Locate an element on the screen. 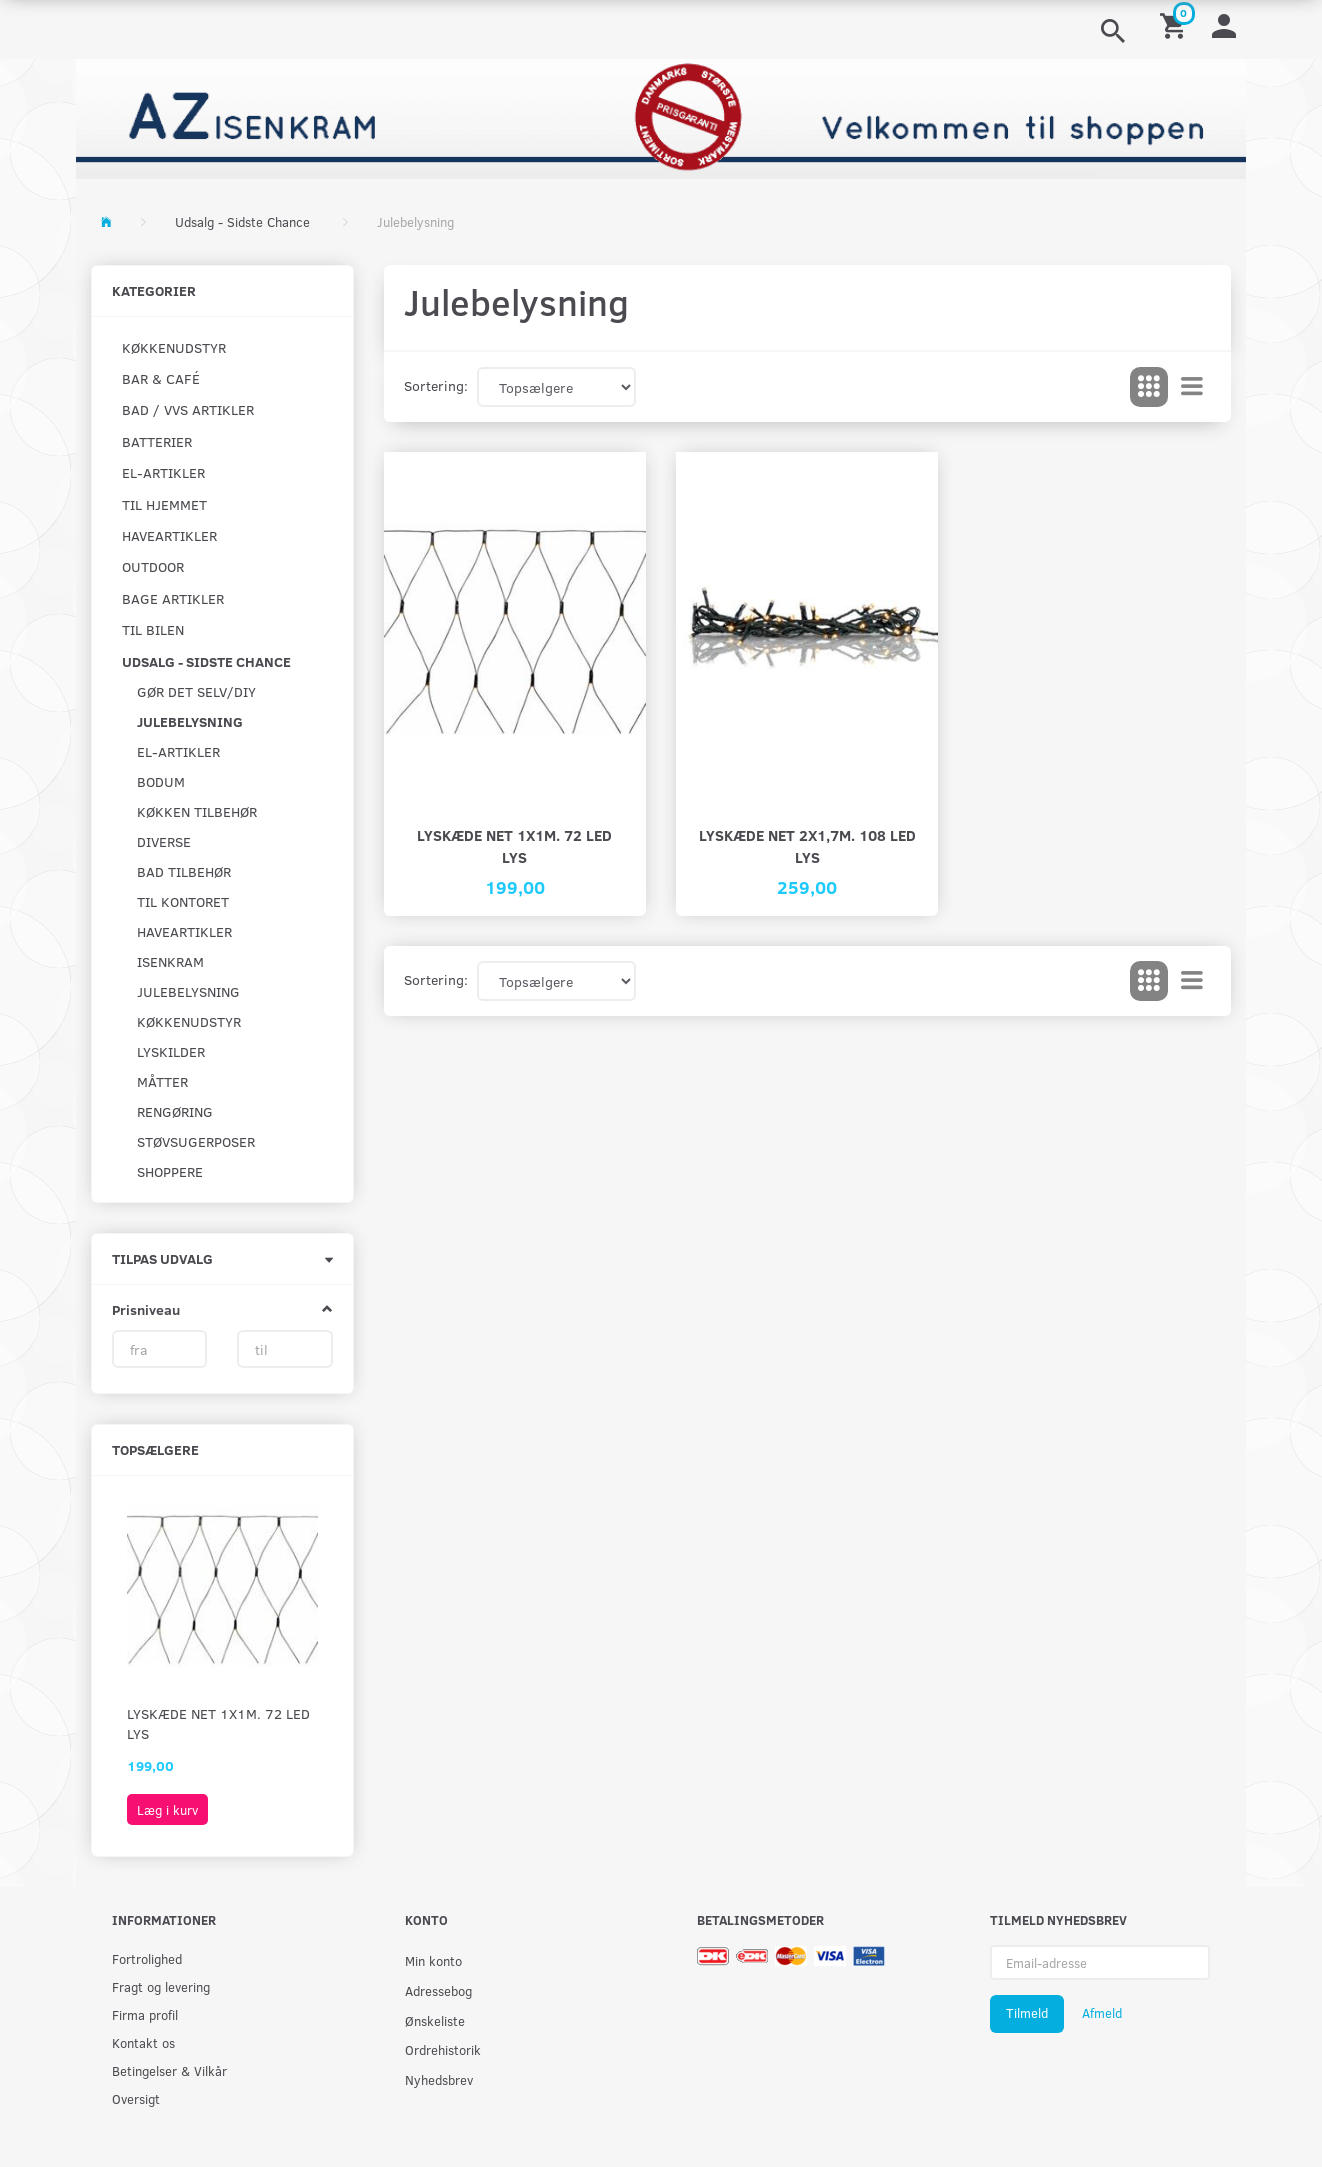  Firma profil is located at coordinates (145, 2014).